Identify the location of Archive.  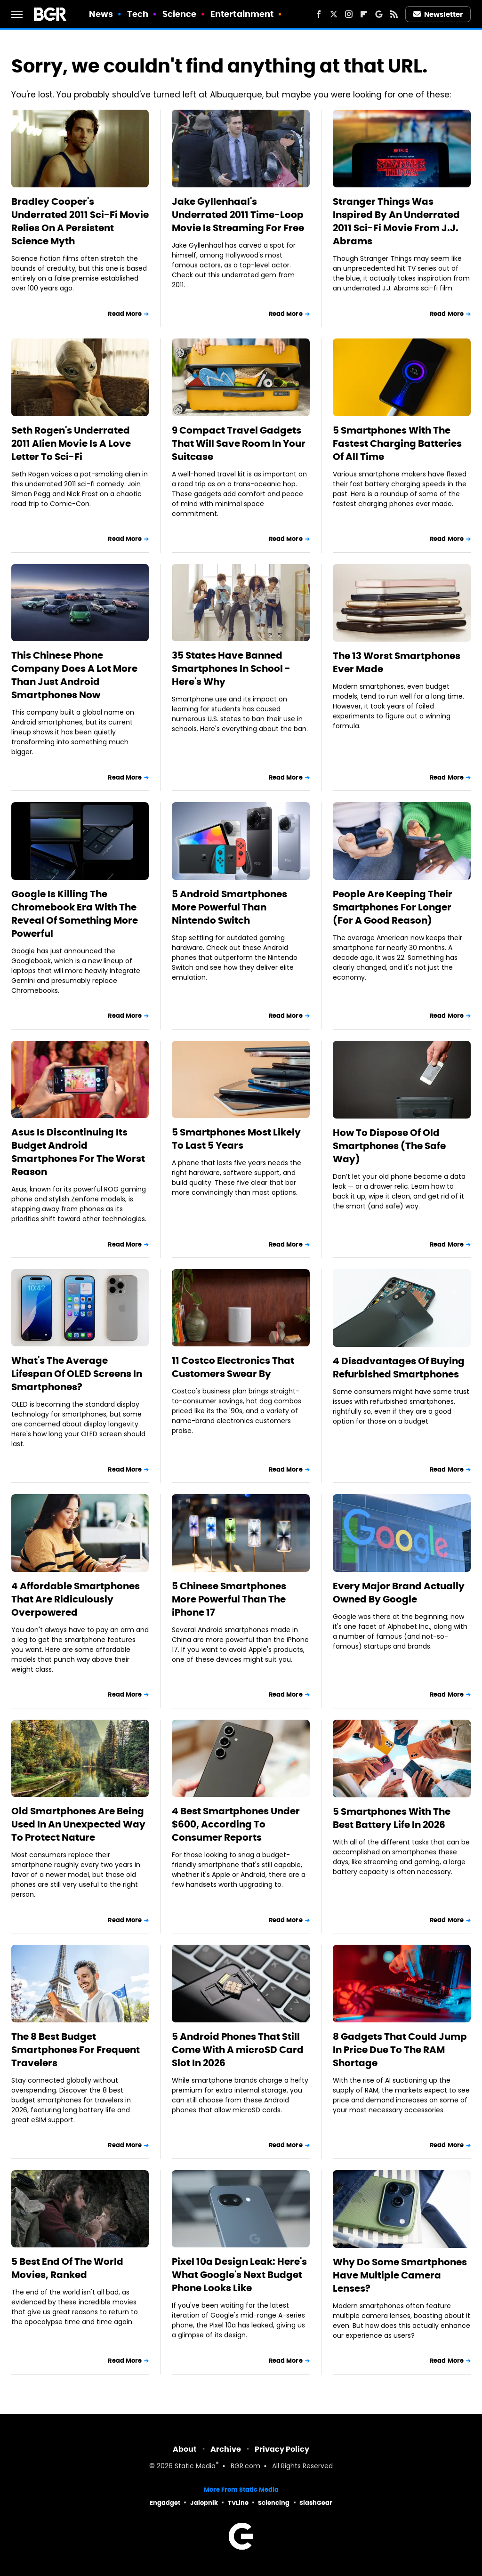
(225, 2449).